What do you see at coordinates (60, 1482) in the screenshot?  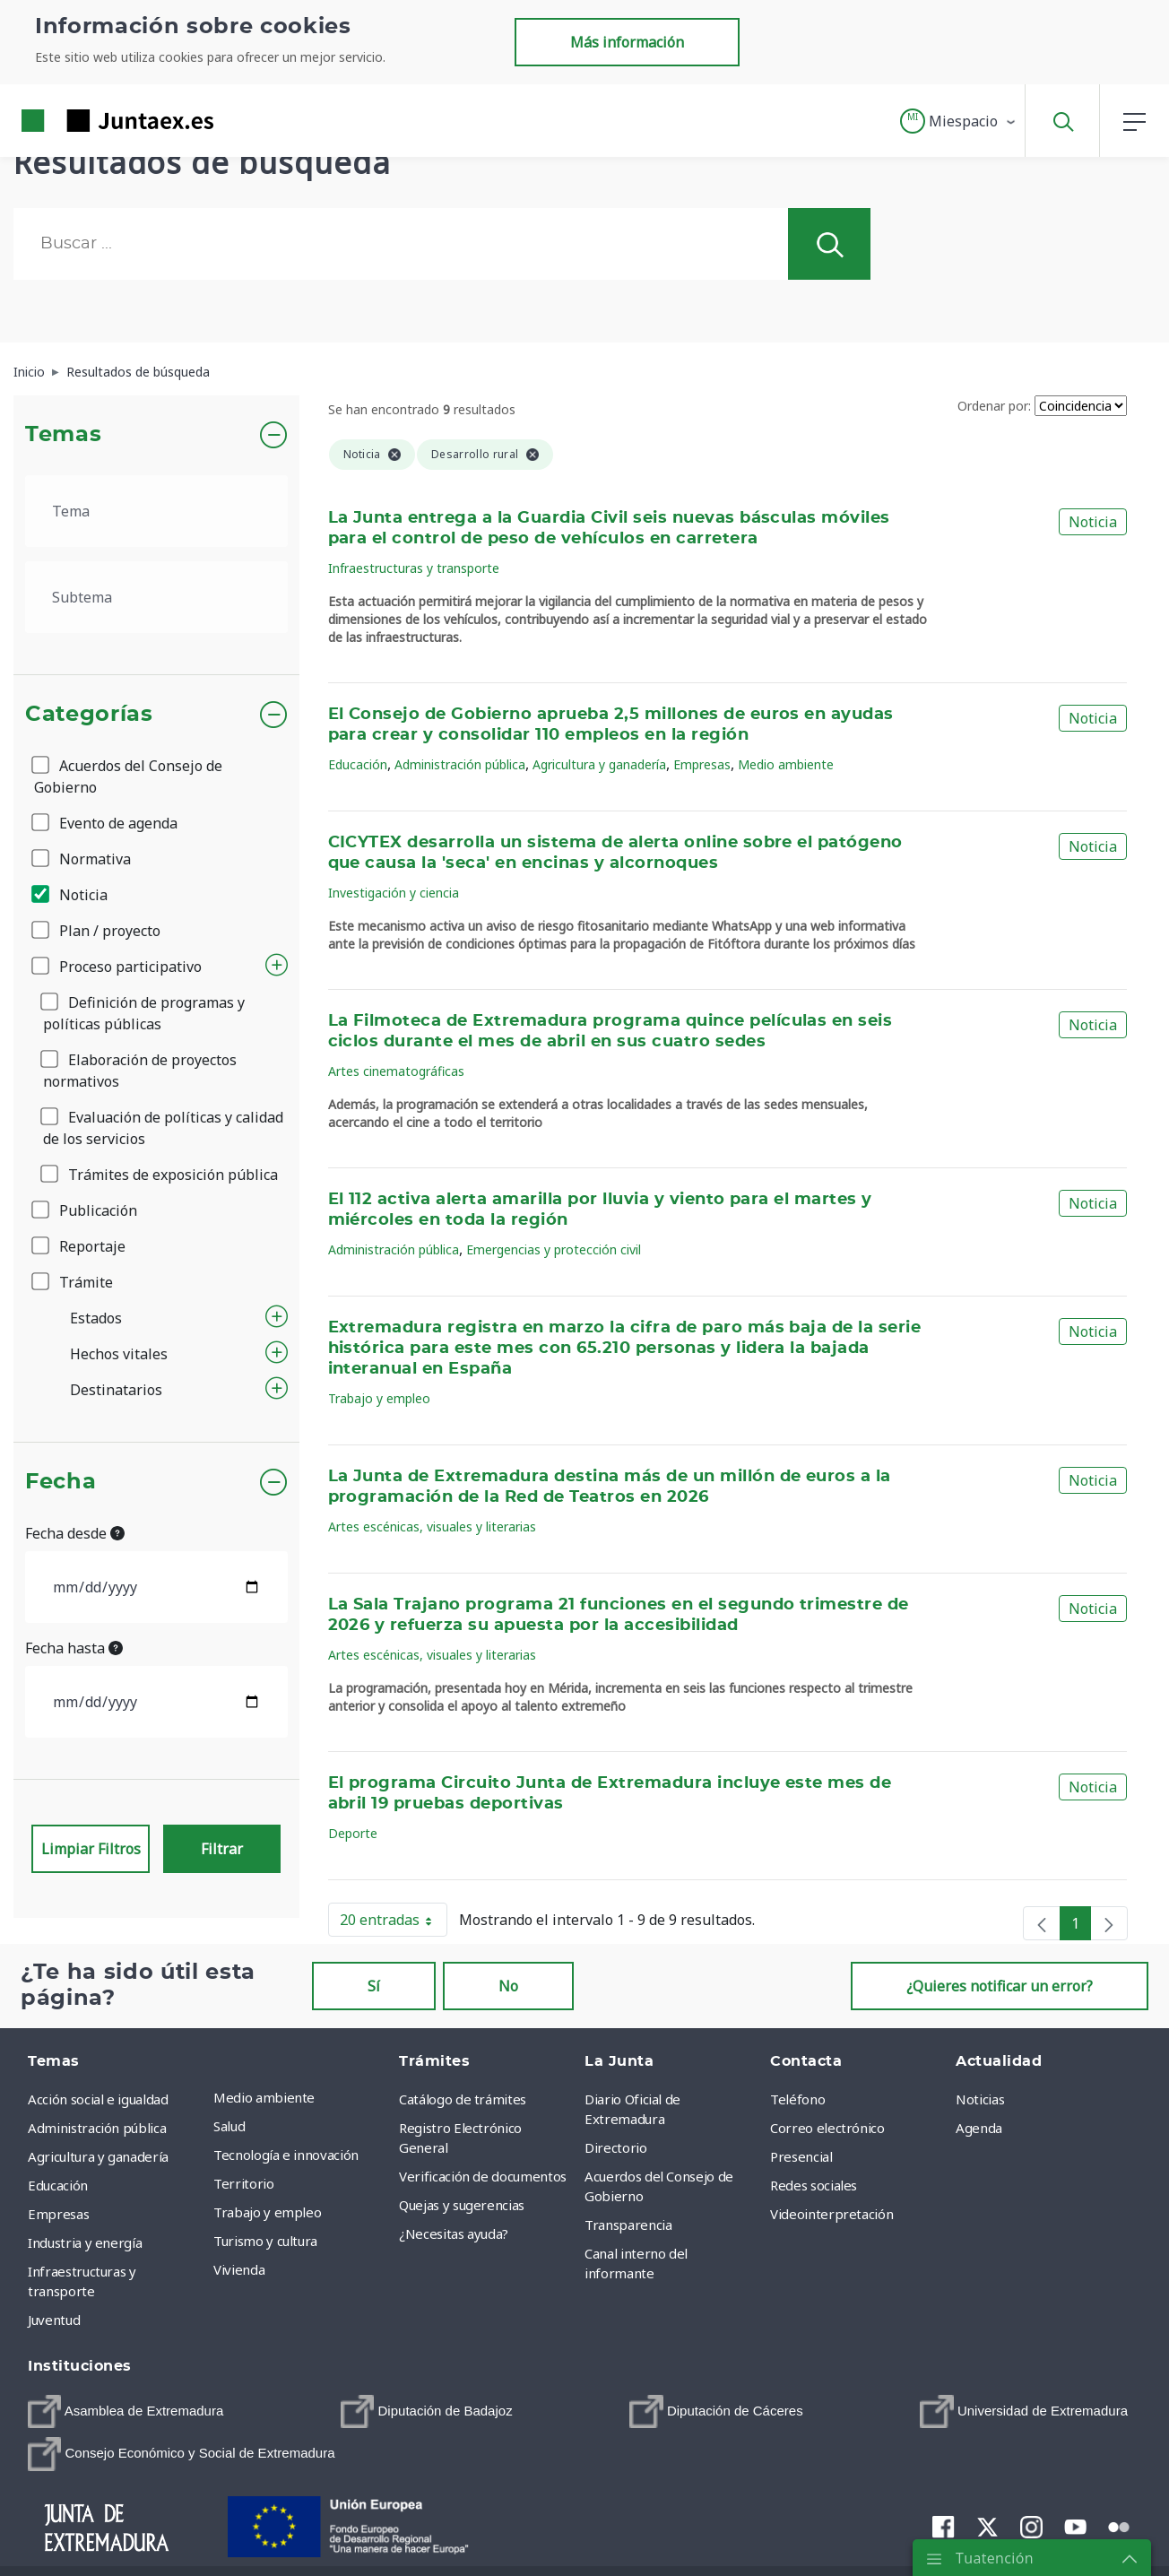 I see `Fecha [button]` at bounding box center [60, 1482].